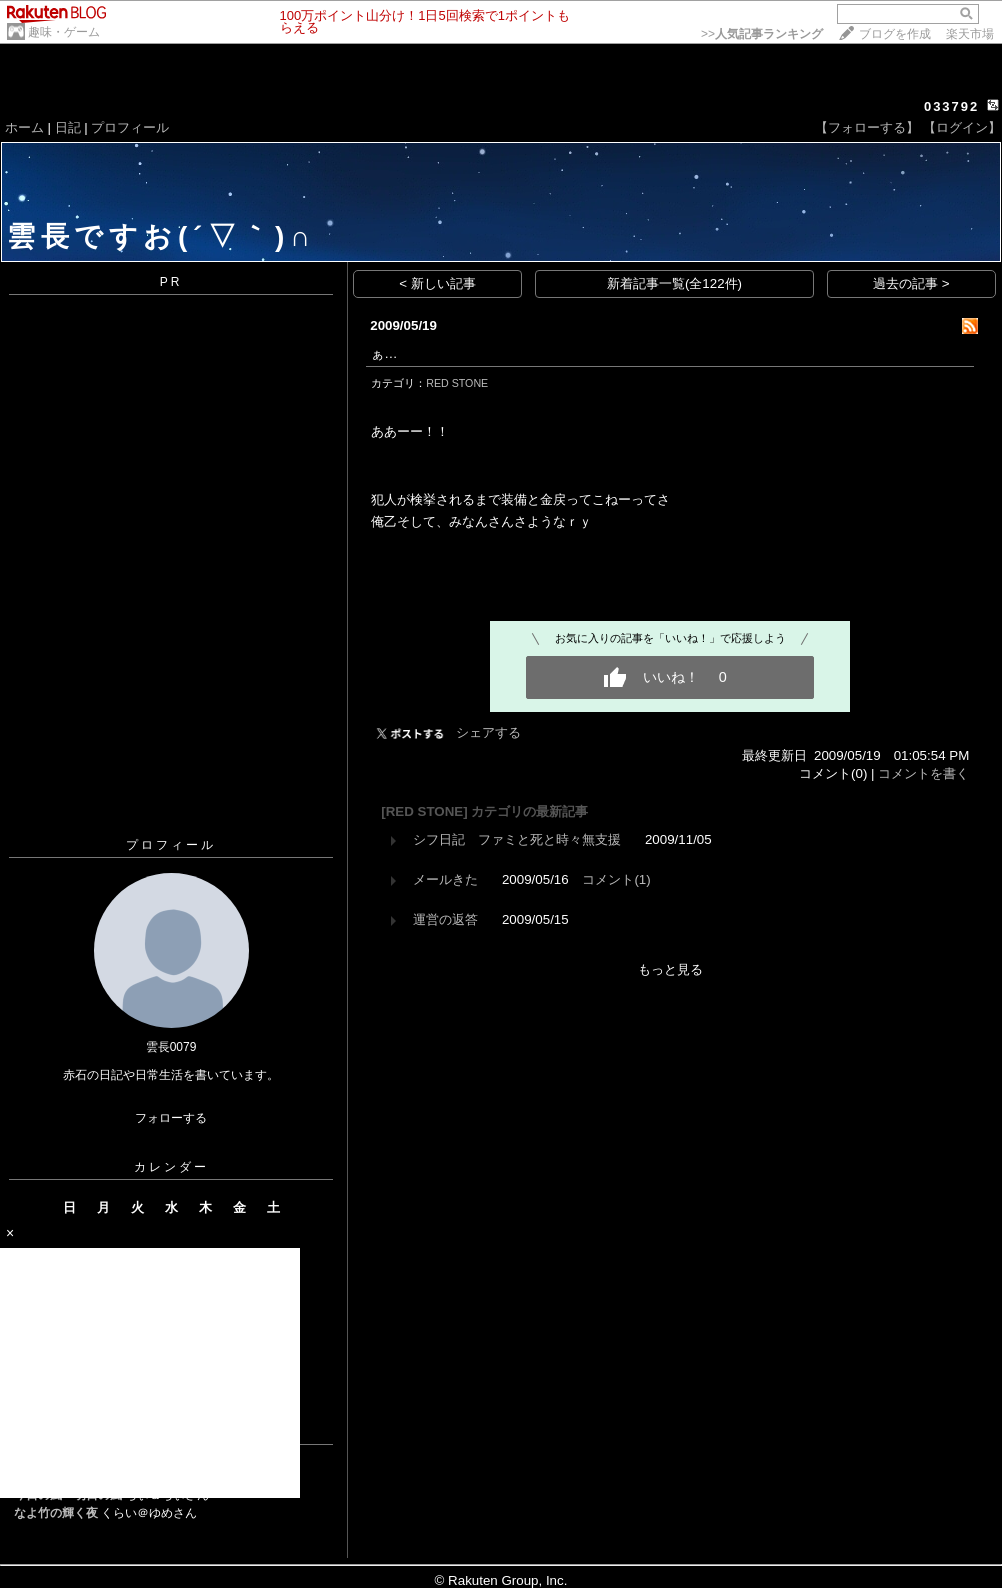  What do you see at coordinates (674, 283) in the screenshot?
I see `新着記事一覧(全122件)` at bounding box center [674, 283].